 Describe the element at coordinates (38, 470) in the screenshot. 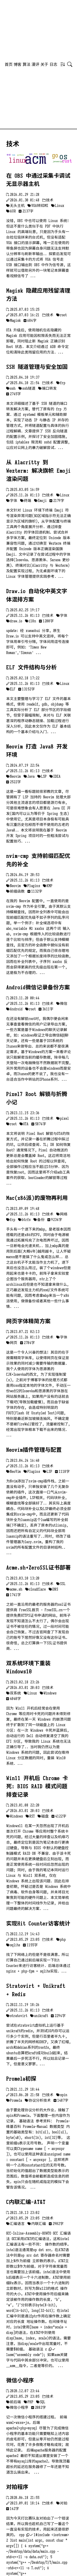

I see `从 Alacritty 到 Wezterm: 解决旗帜 Emoji 渲染问题` at that location.